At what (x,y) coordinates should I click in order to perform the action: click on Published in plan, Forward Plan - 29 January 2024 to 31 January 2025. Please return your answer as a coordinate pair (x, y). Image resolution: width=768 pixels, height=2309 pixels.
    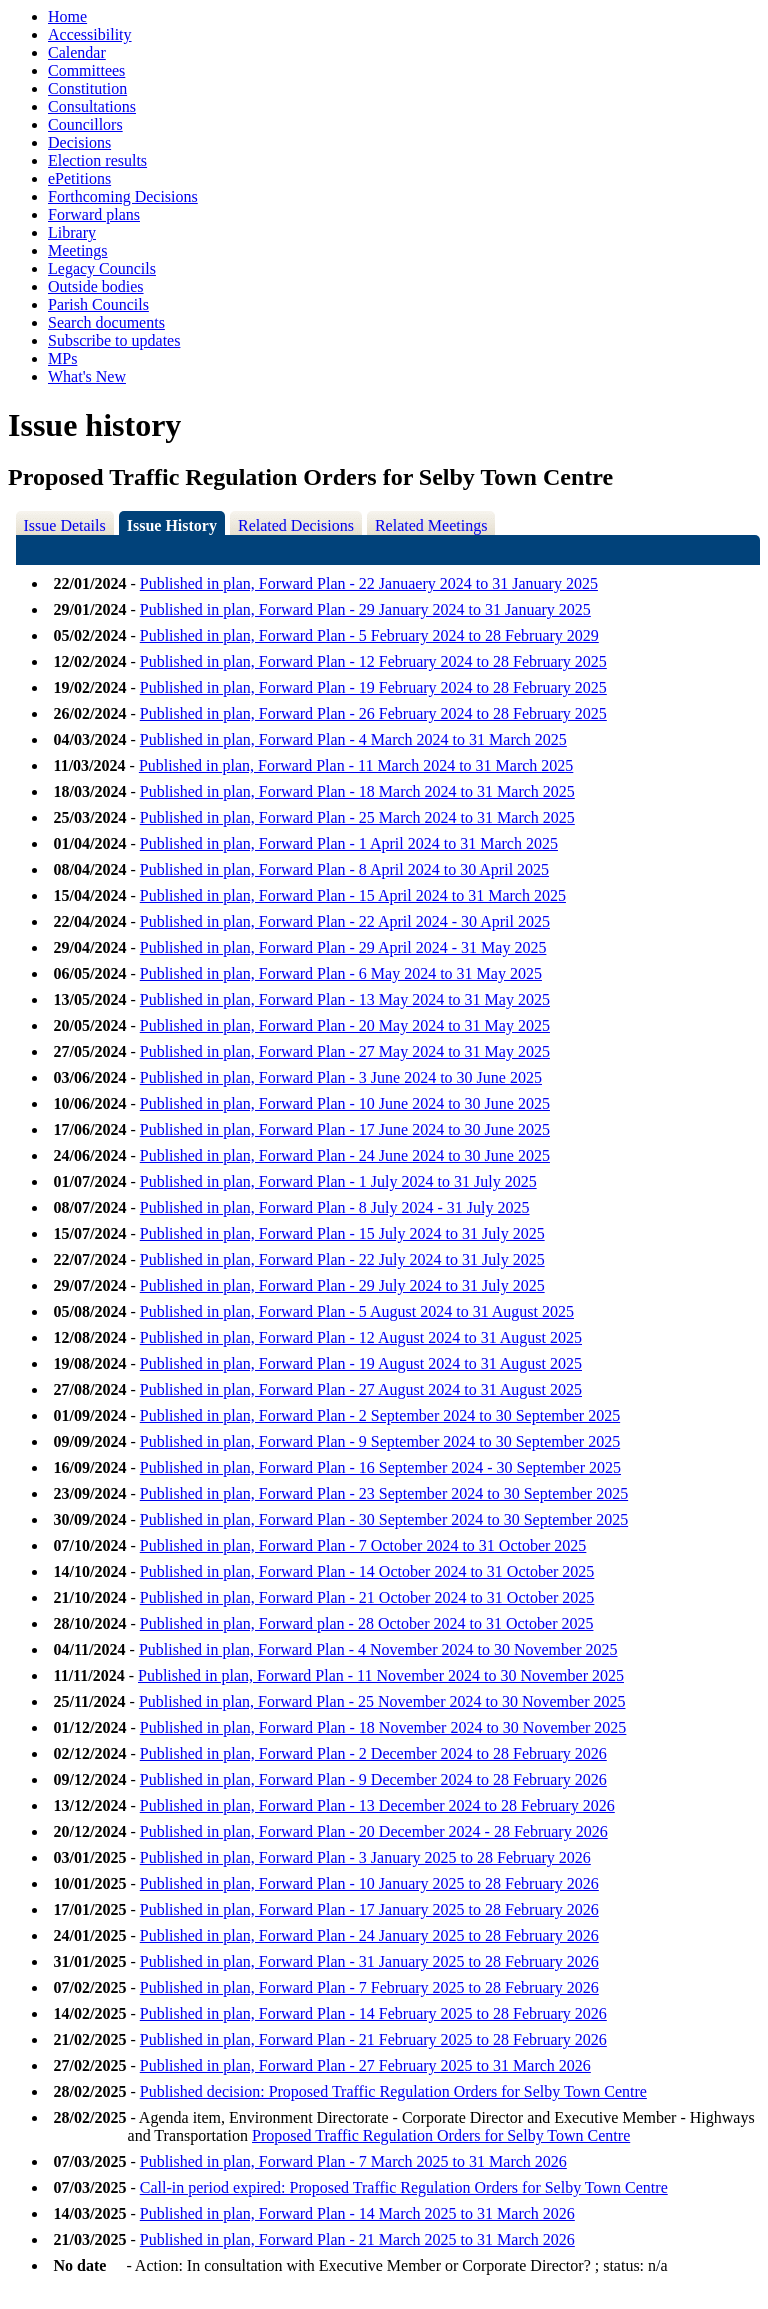
    Looking at the image, I should click on (365, 609).